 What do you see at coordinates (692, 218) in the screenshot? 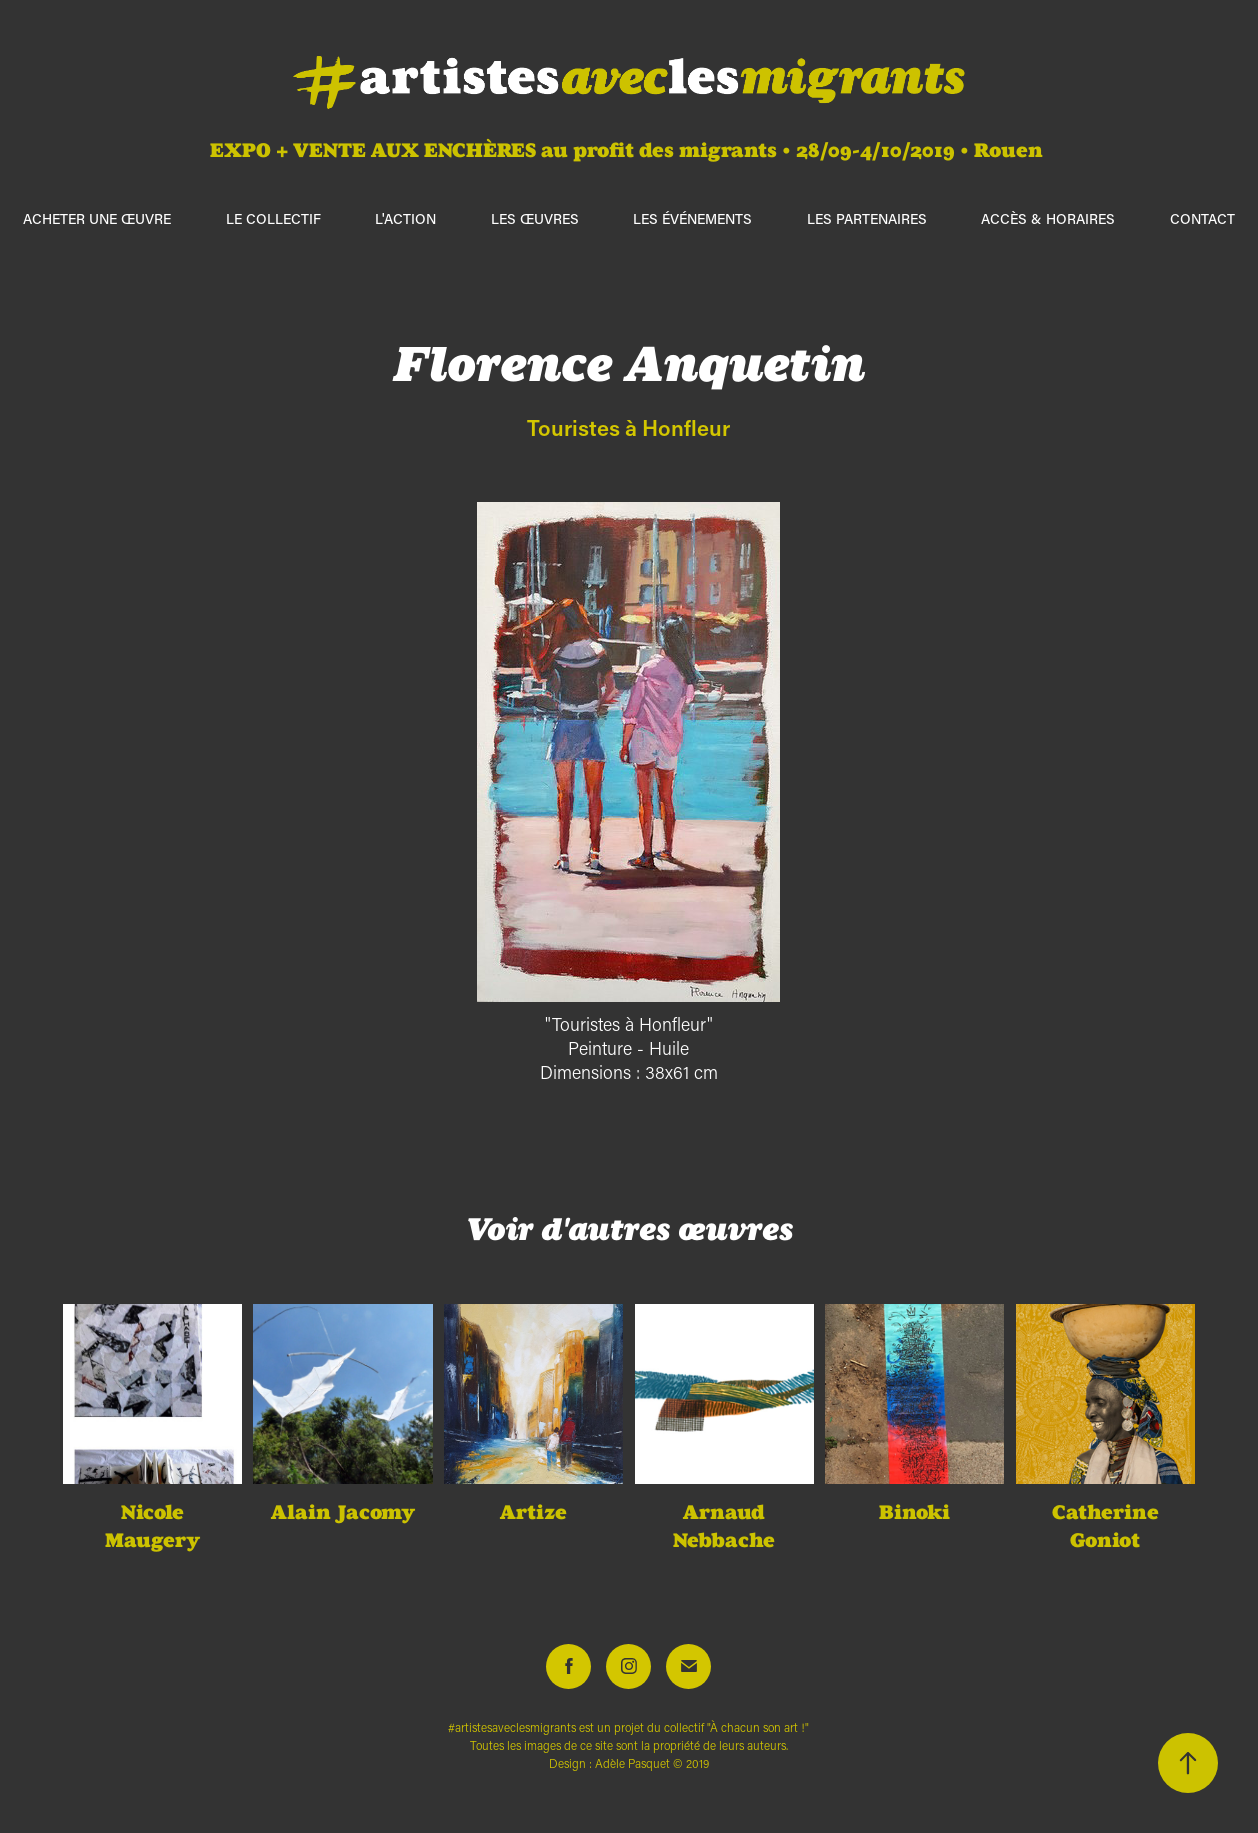
I see `Les événements` at bounding box center [692, 218].